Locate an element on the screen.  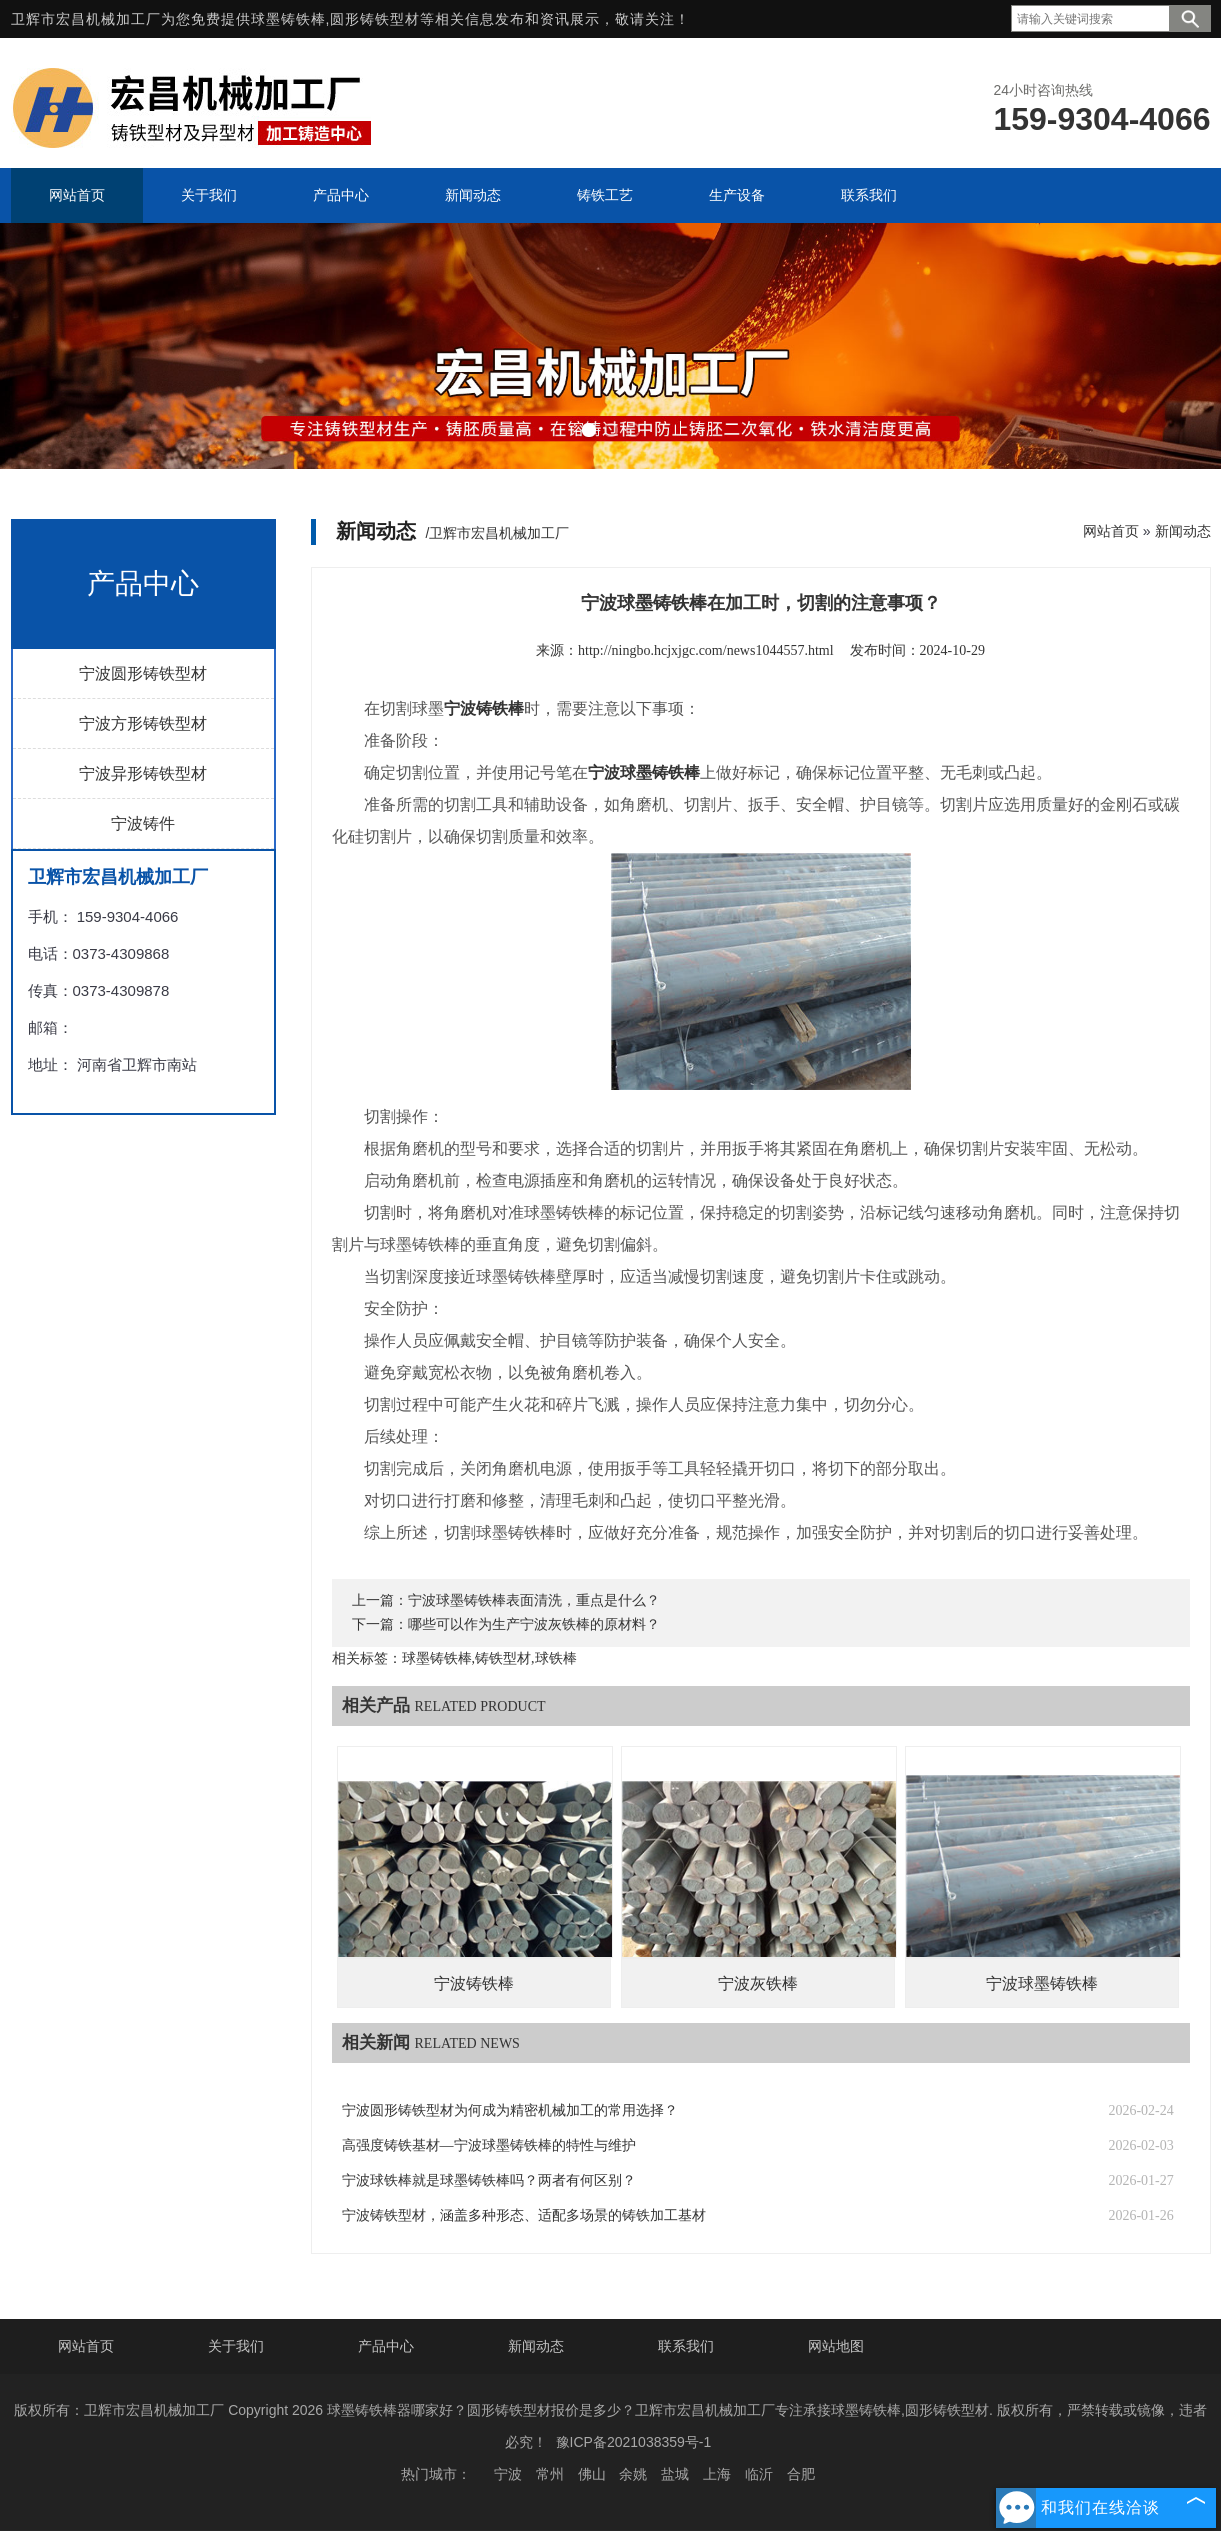
http://ningbo.hcjxjgc.com/news1044557.html is located at coordinates (705, 650).